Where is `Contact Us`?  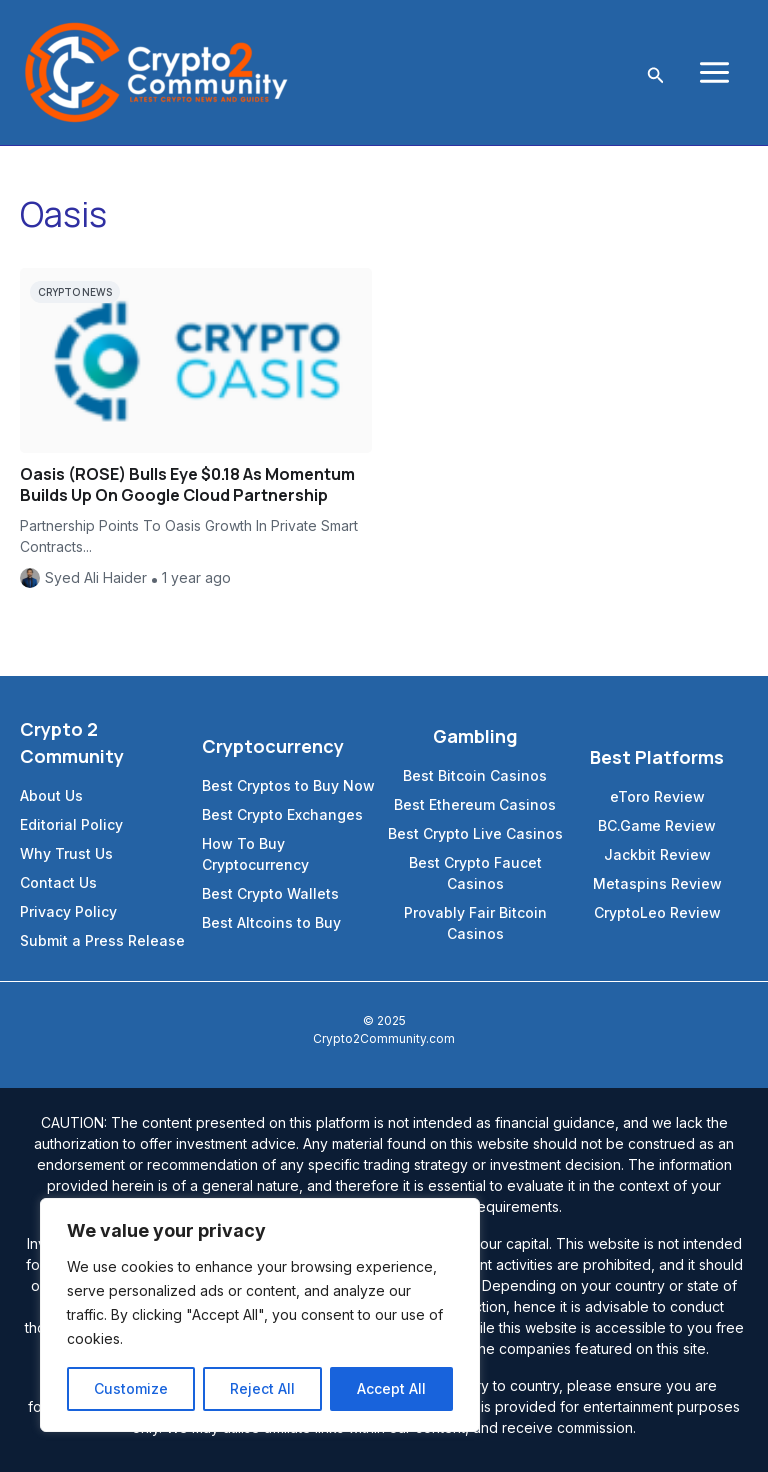
Contact Us is located at coordinates (58, 882).